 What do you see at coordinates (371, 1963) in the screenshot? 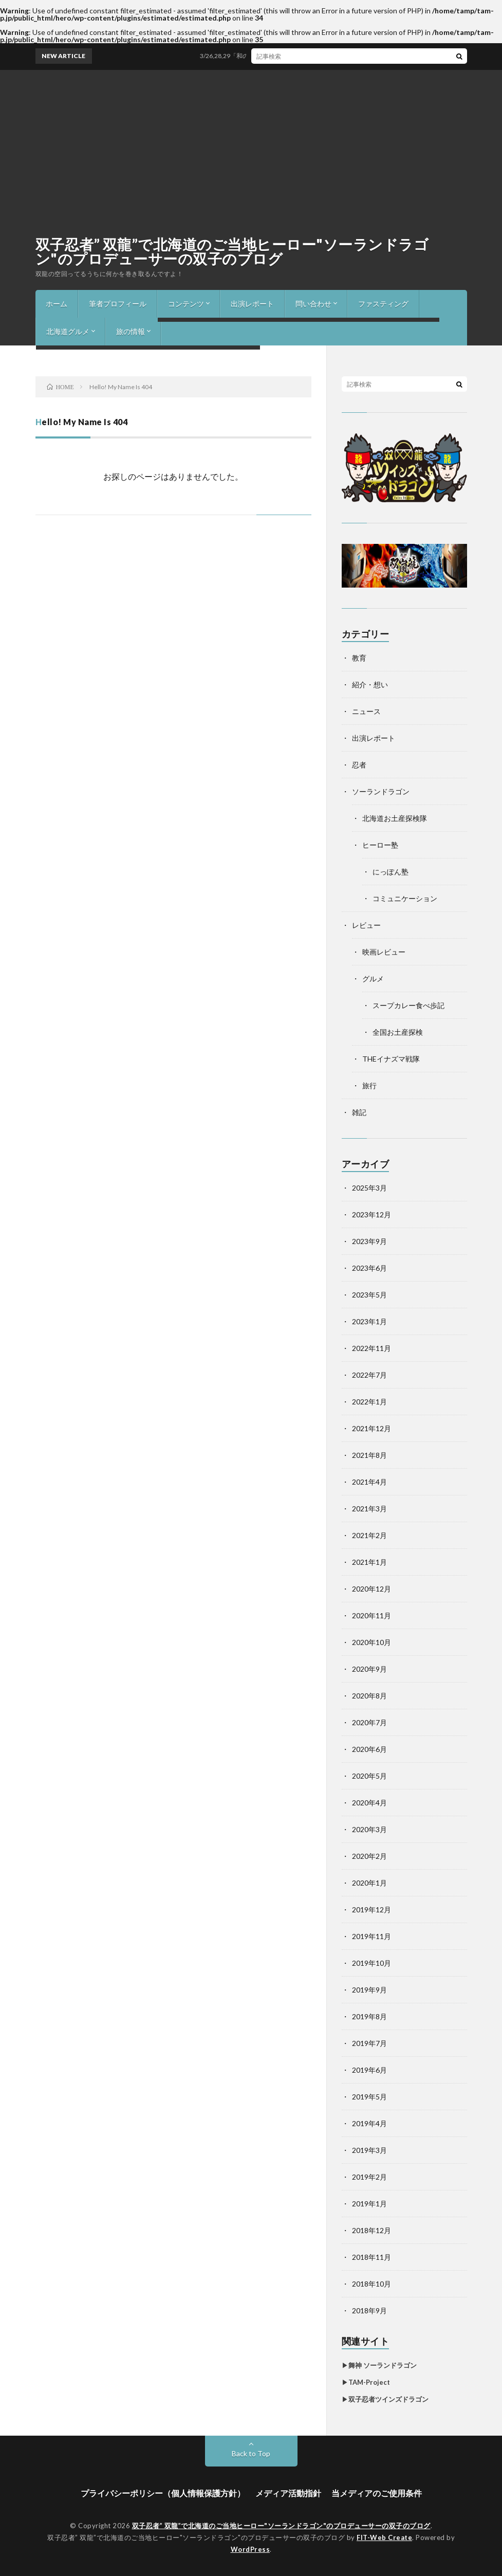
I see `2019年10月` at bounding box center [371, 1963].